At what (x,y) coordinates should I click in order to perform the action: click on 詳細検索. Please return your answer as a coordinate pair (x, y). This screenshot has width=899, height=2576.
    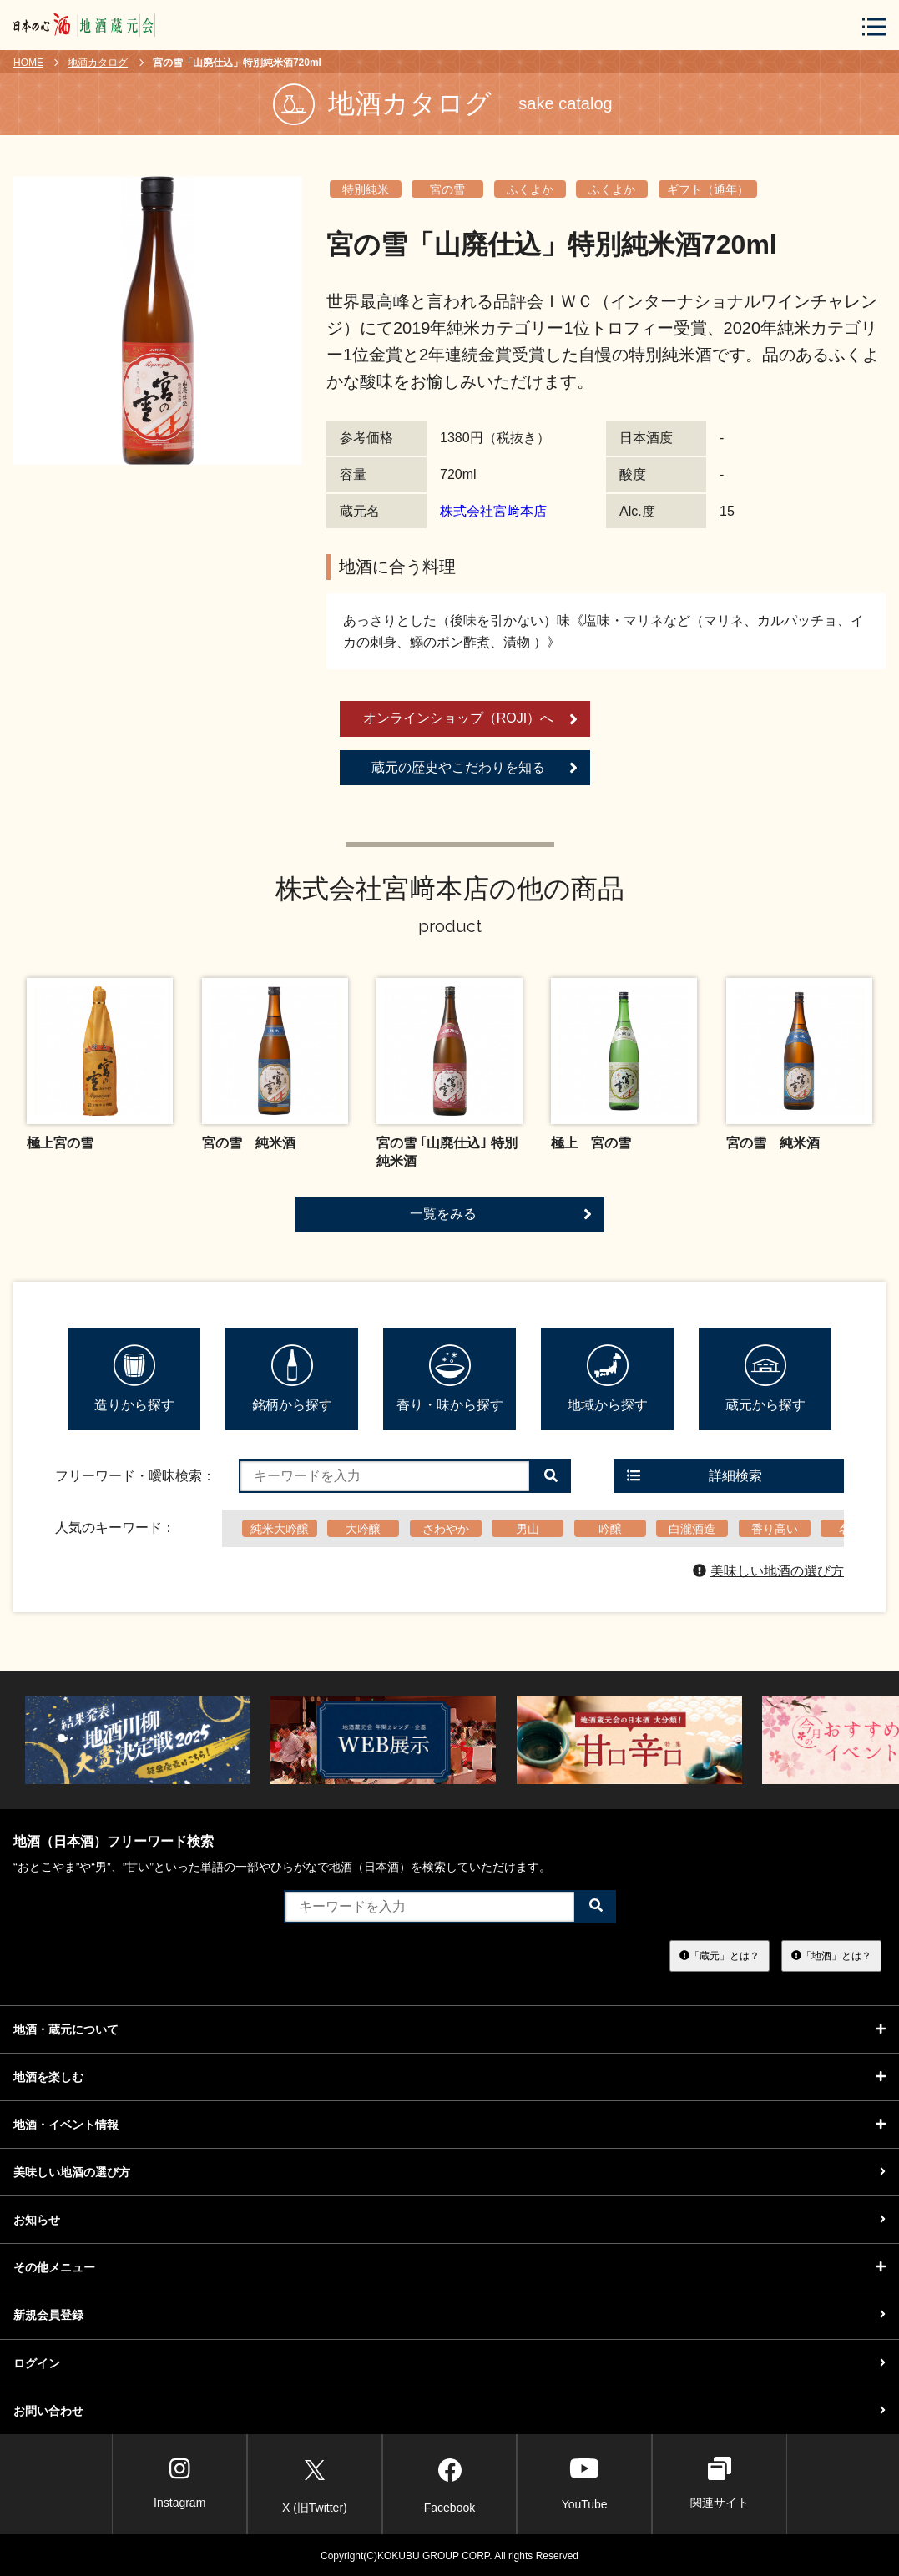
    Looking at the image, I should click on (694, 1476).